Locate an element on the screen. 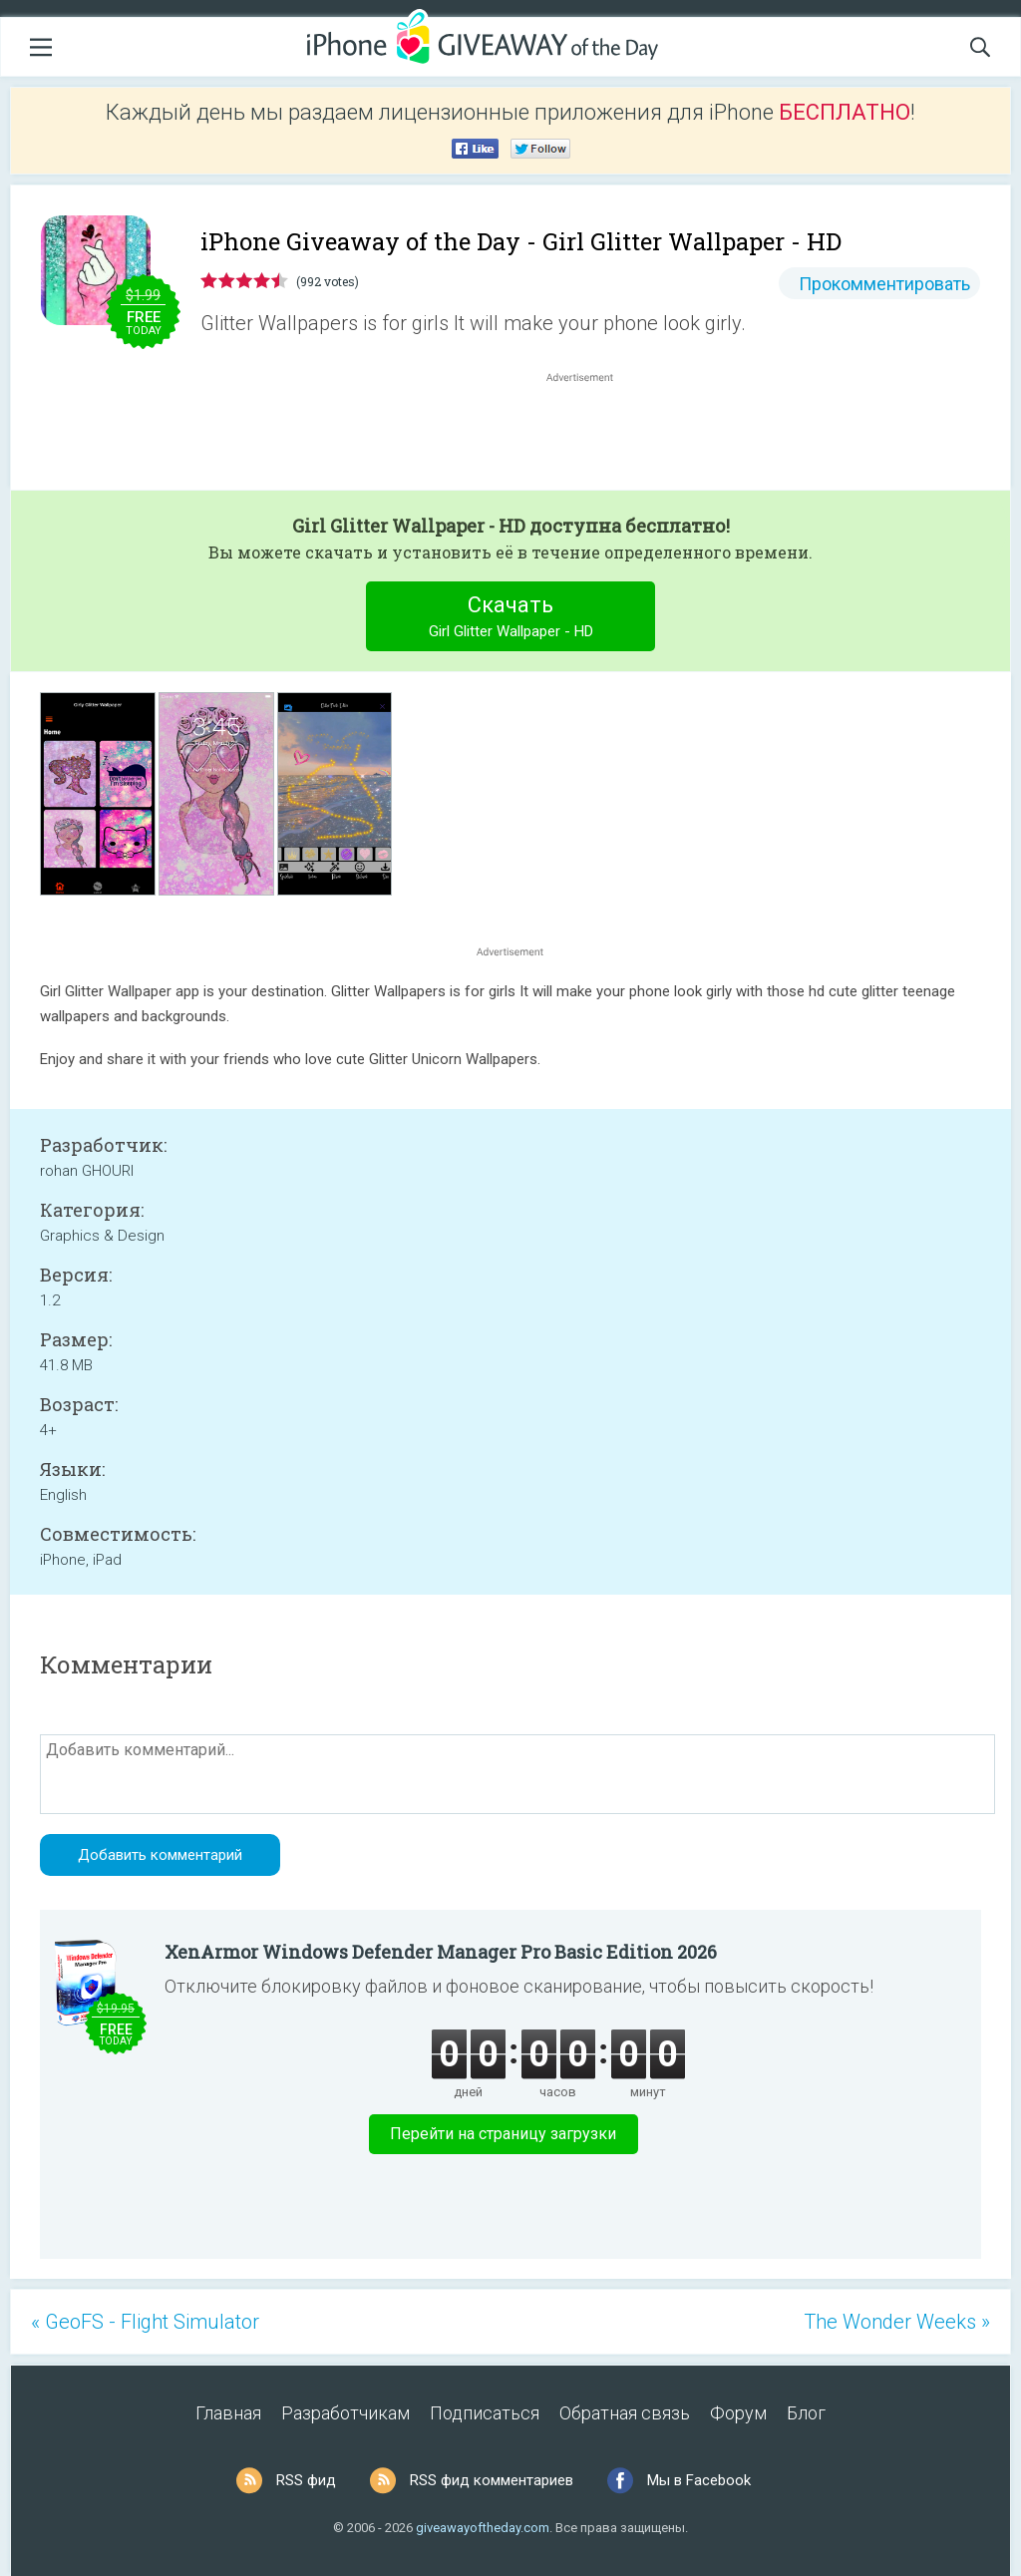 This screenshot has width=1021, height=2576. Мы в Facebook is located at coordinates (699, 2480).